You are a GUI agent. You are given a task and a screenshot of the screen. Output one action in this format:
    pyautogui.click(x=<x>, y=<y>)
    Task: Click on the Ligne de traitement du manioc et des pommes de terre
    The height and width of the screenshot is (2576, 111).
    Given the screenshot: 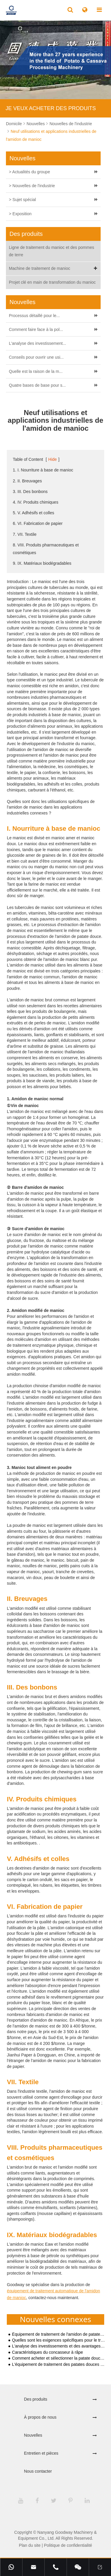 What is the action you would take?
    pyautogui.click(x=51, y=251)
    